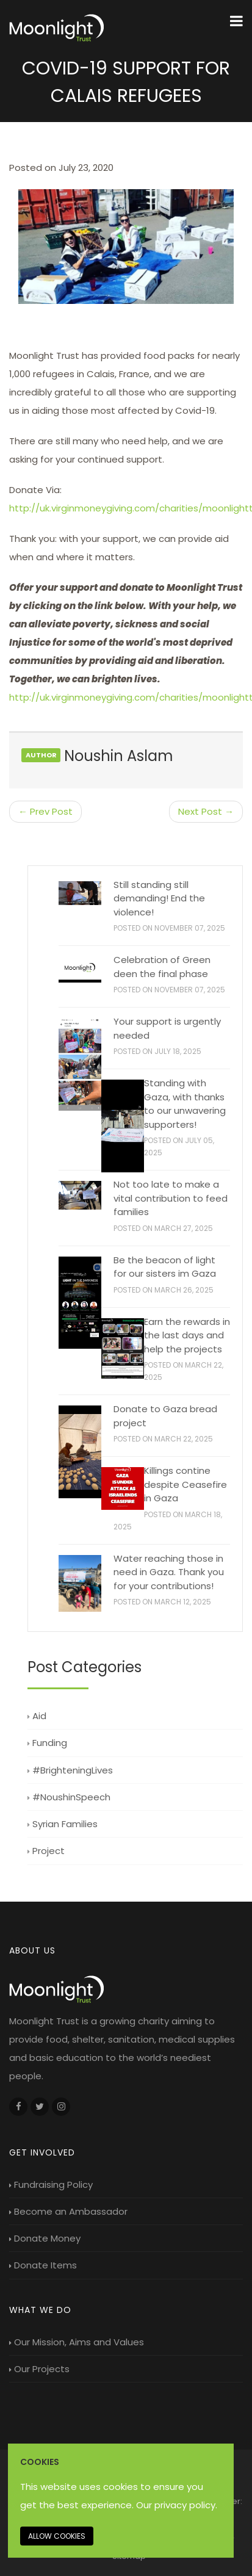  I want to click on Donate Money, so click(45, 2238).